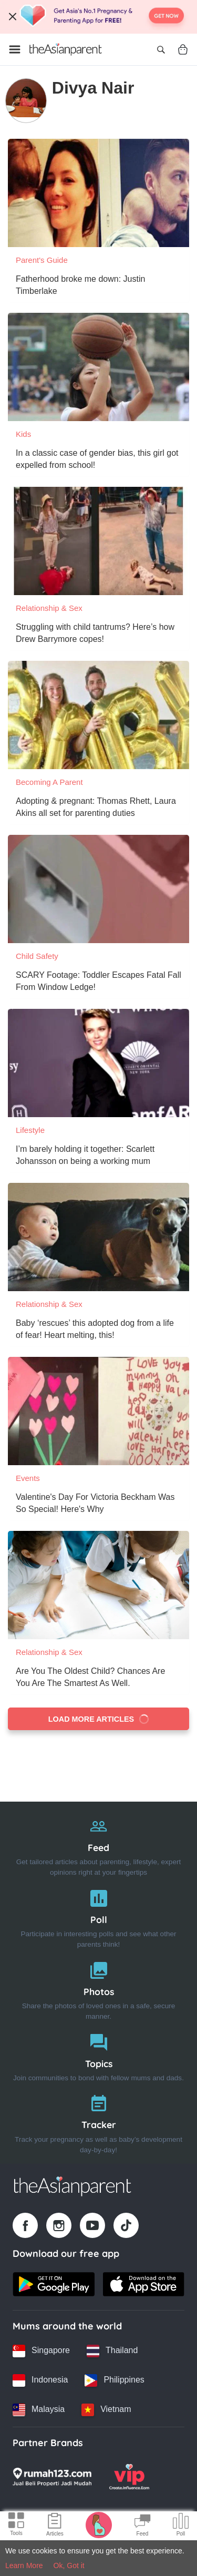 This screenshot has width=197, height=2576. Describe the element at coordinates (161, 49) in the screenshot. I see `[Open search]` at that location.